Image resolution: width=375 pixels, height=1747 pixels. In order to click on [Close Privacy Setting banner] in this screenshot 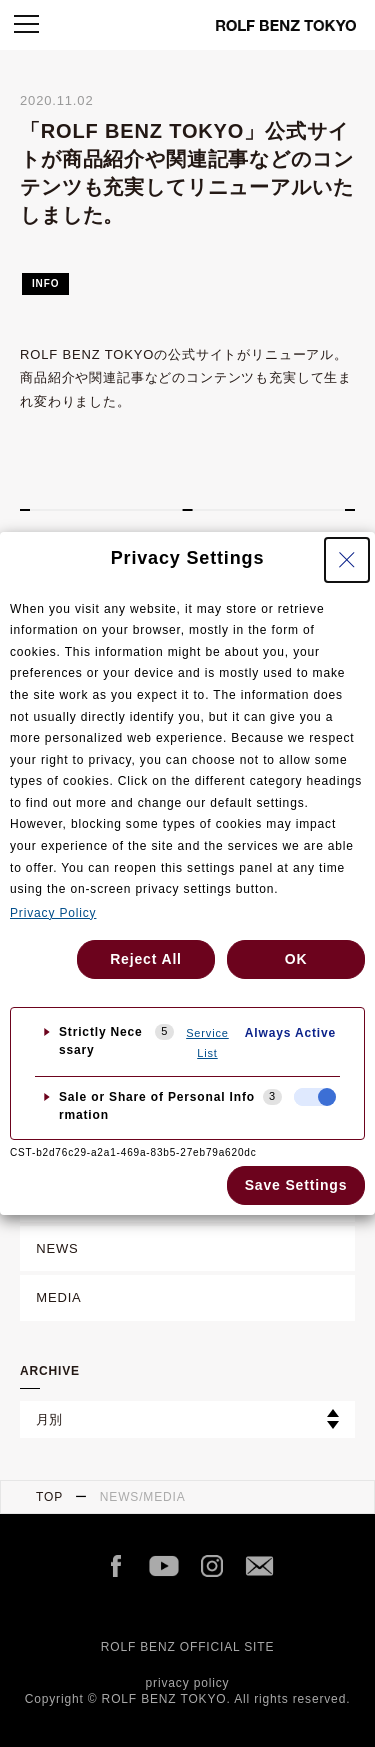, I will do `click(347, 560)`.